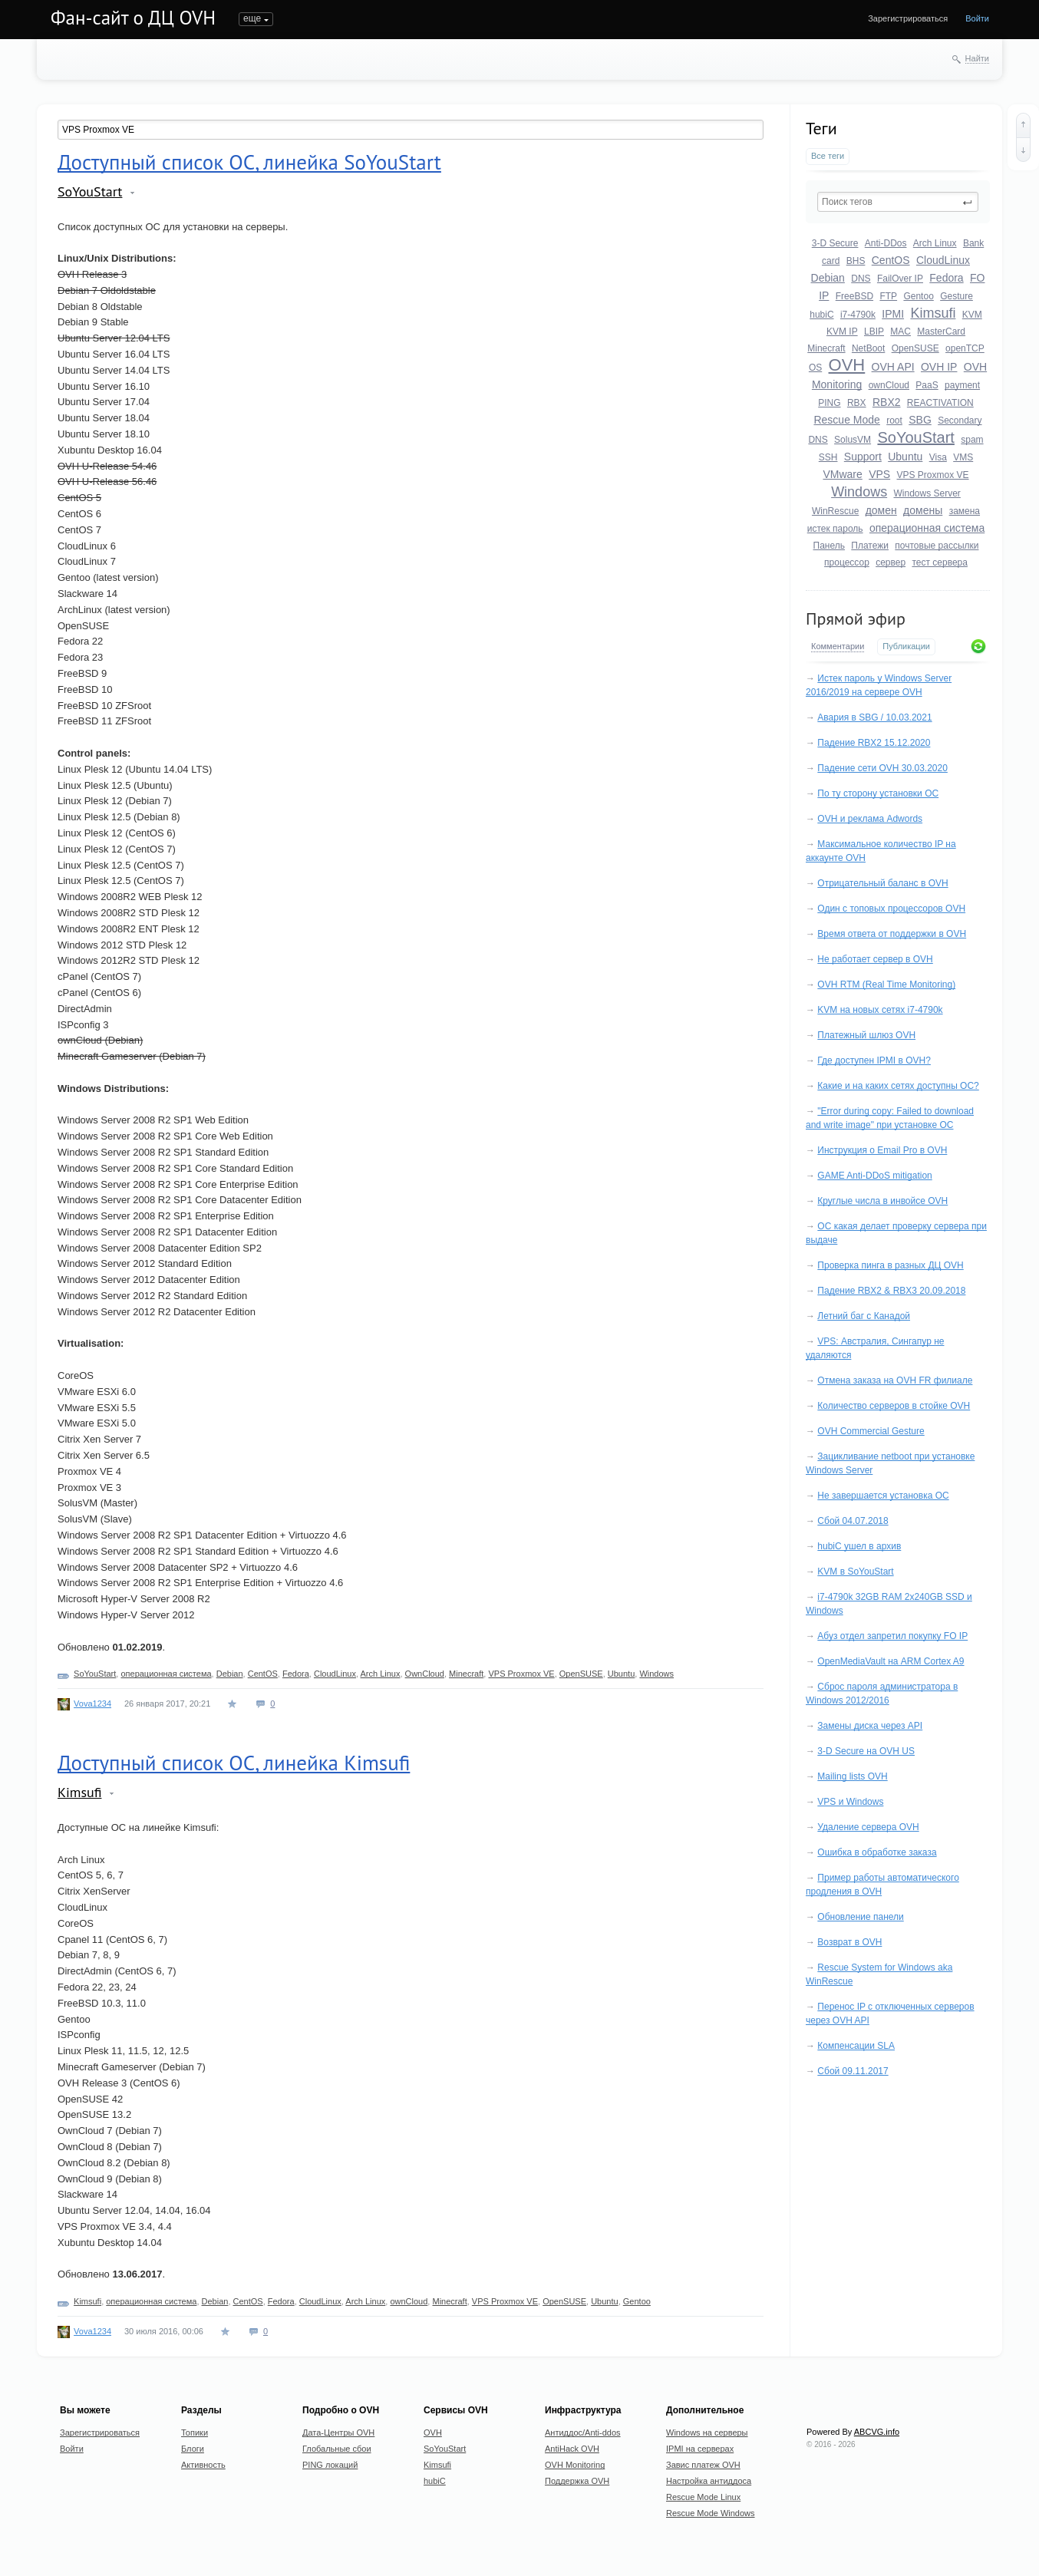  I want to click on Завис платеж OVH, so click(703, 2464).